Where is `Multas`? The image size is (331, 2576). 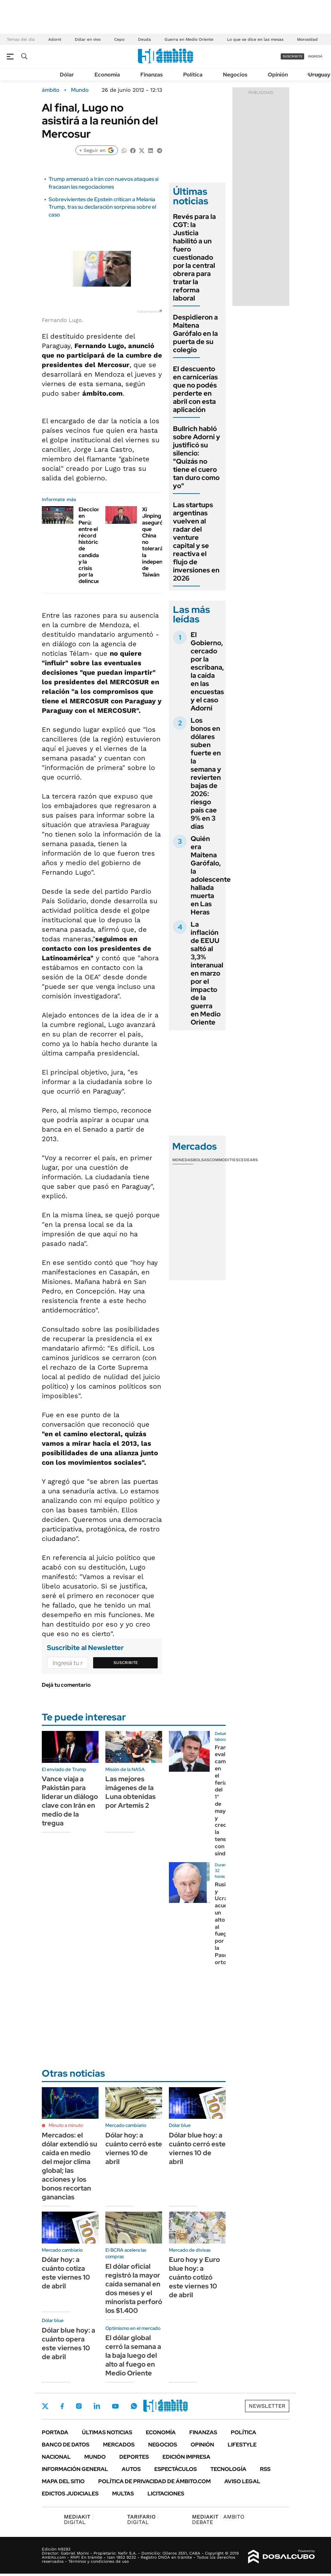 Multas is located at coordinates (123, 2493).